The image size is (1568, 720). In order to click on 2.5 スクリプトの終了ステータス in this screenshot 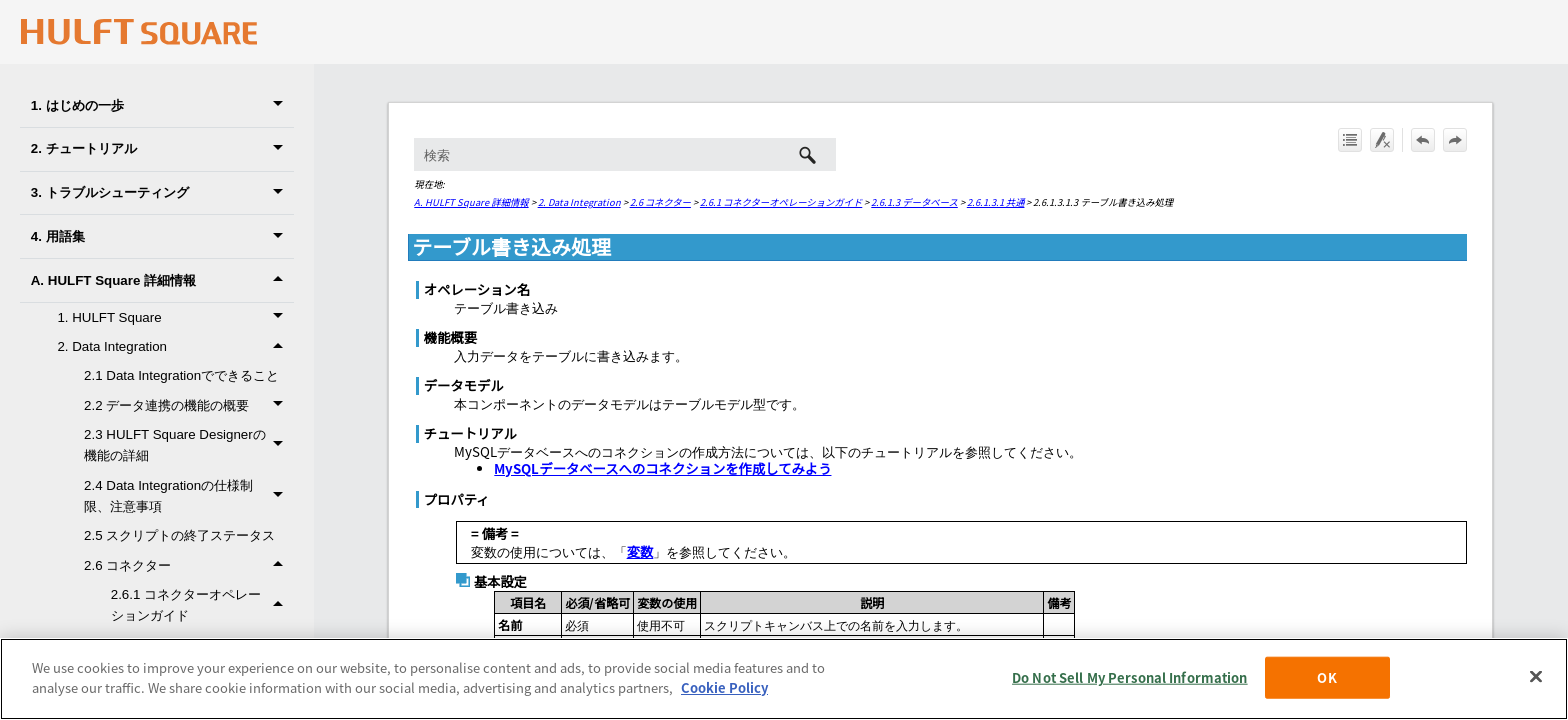, I will do `click(179, 535)`.